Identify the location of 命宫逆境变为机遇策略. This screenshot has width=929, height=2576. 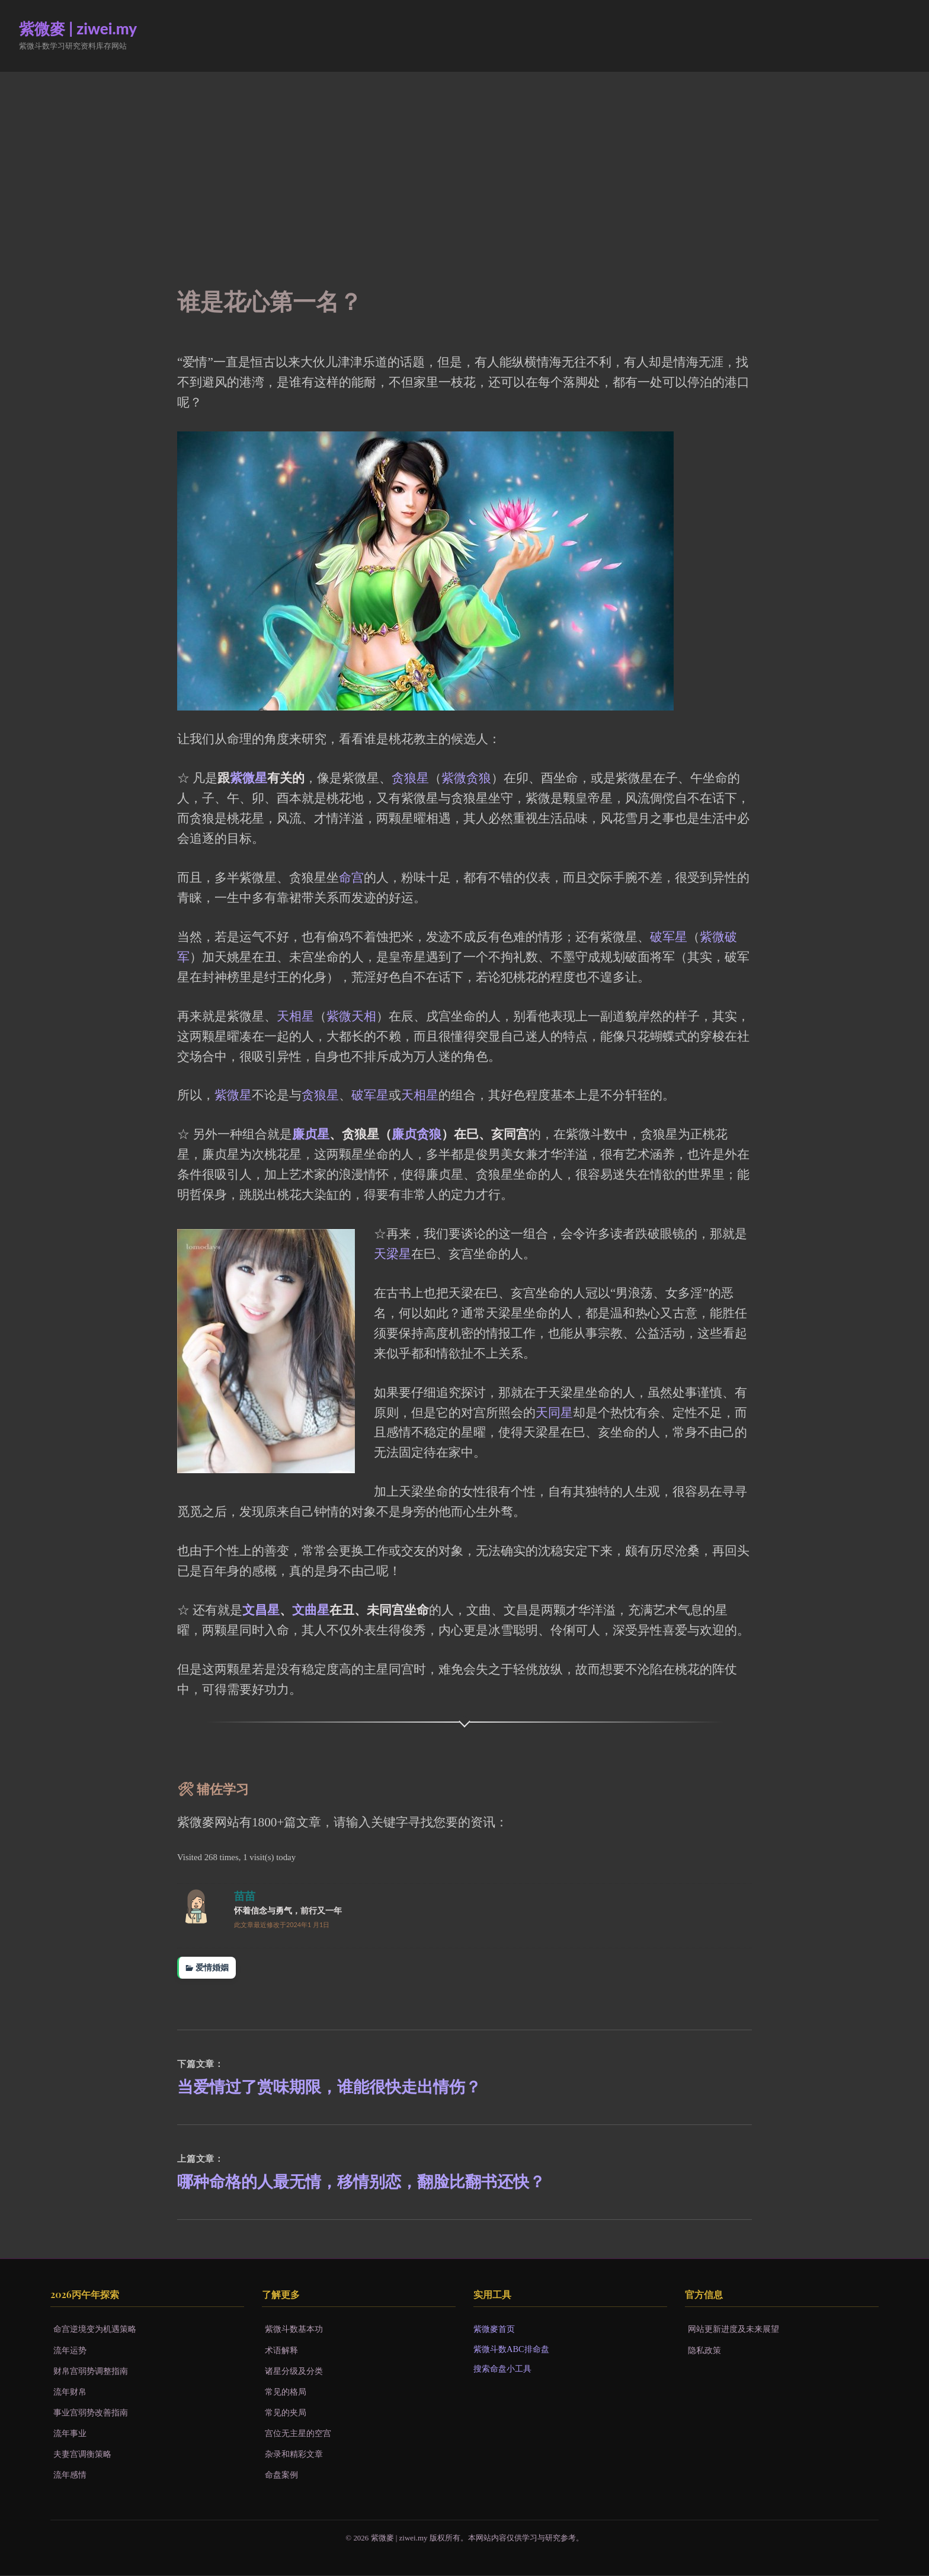
(94, 2330).